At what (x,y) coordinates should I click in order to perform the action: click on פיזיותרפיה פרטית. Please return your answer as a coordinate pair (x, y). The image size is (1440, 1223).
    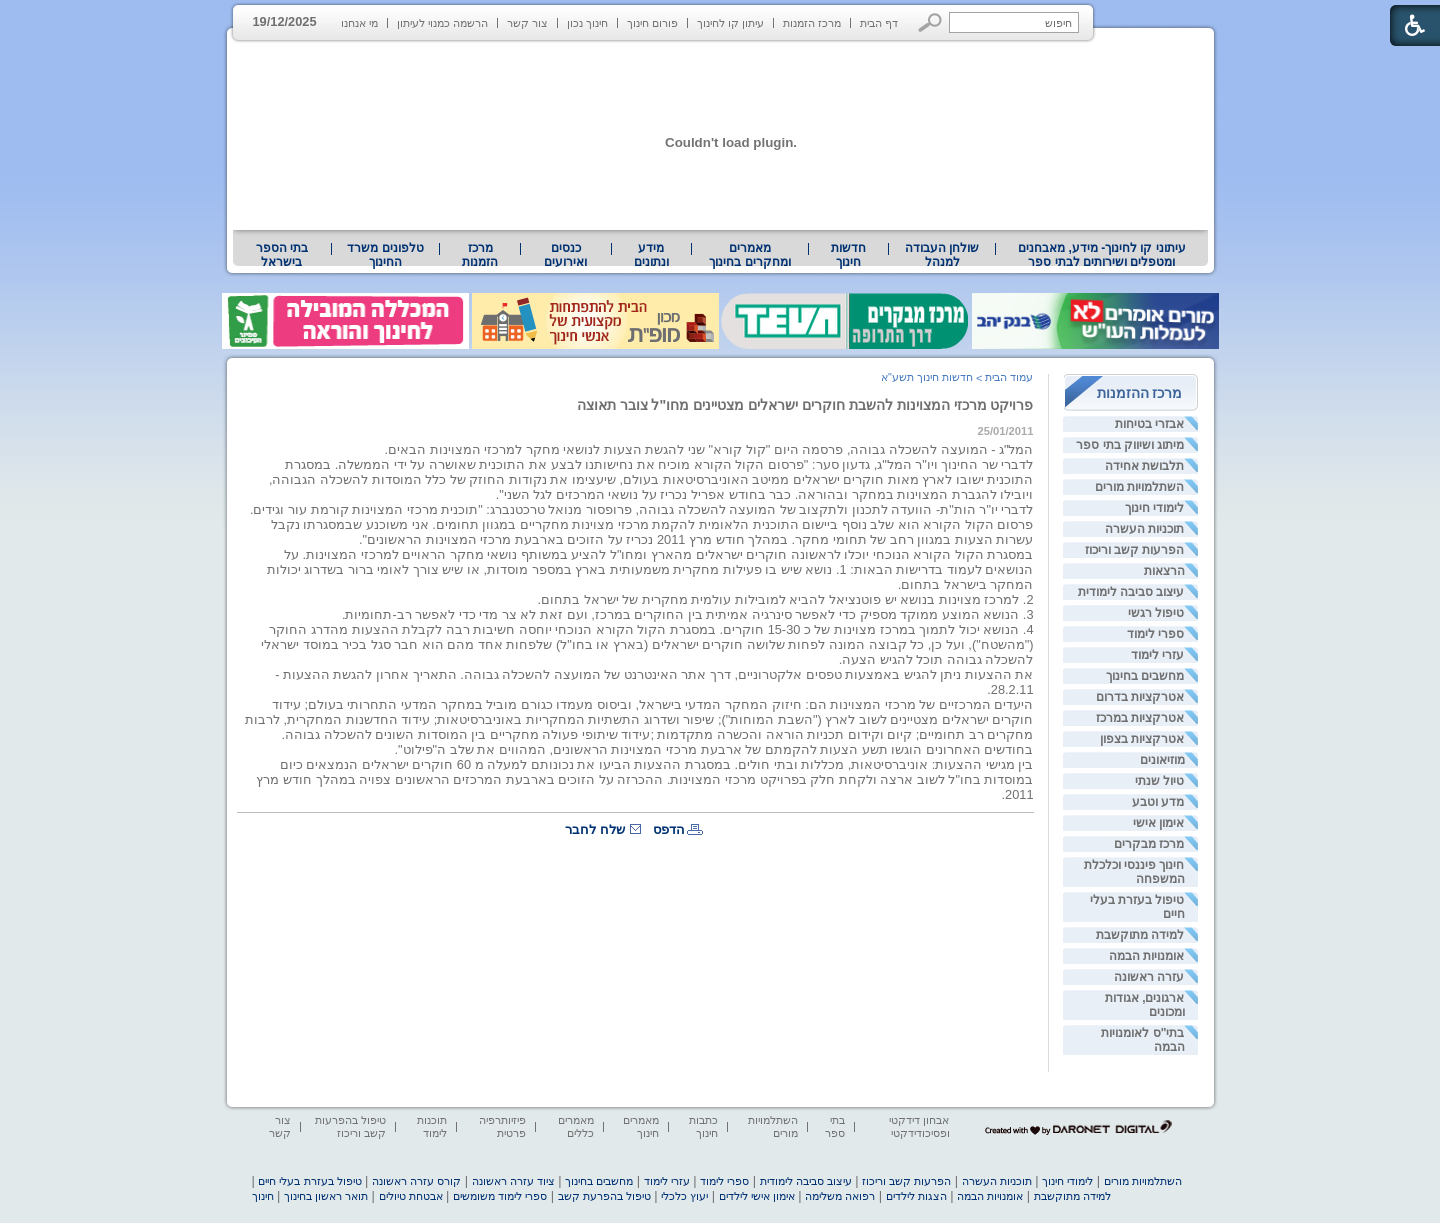
    Looking at the image, I should click on (502, 1126).